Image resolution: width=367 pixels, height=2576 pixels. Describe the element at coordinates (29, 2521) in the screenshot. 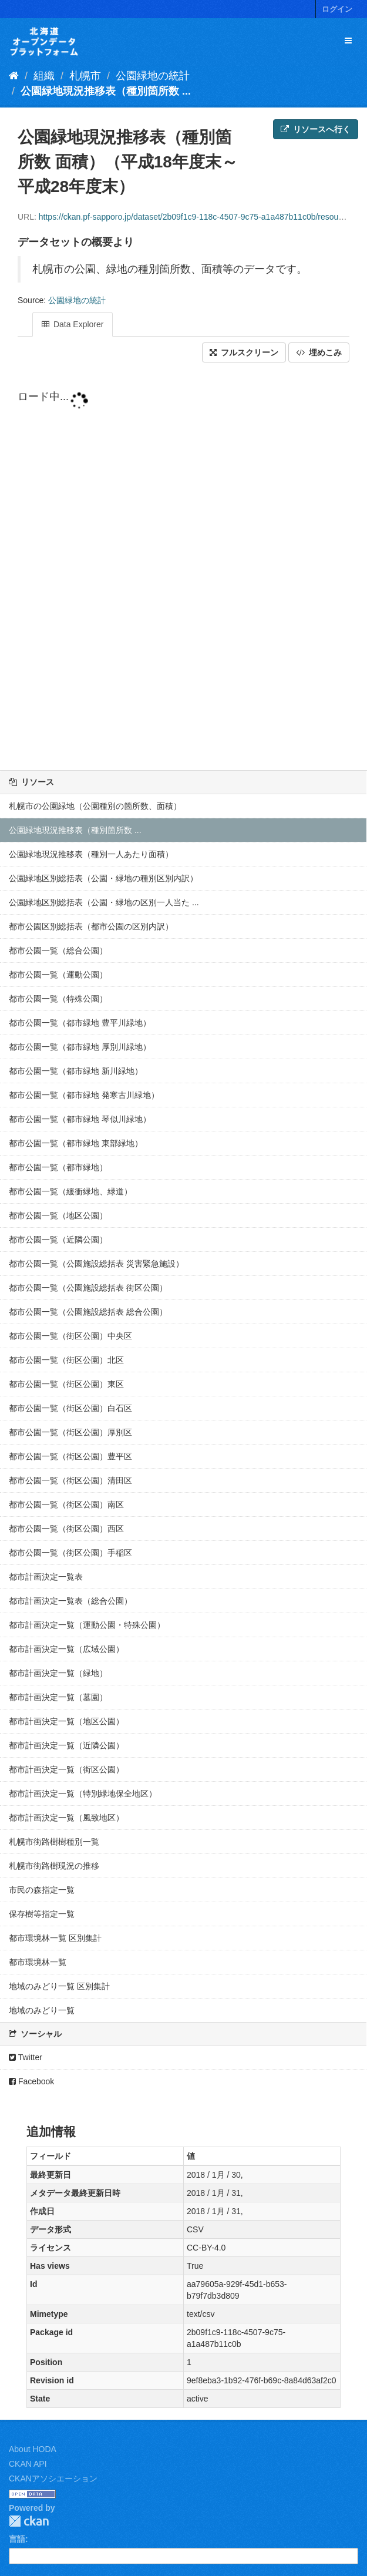

I see `CKAN` at that location.